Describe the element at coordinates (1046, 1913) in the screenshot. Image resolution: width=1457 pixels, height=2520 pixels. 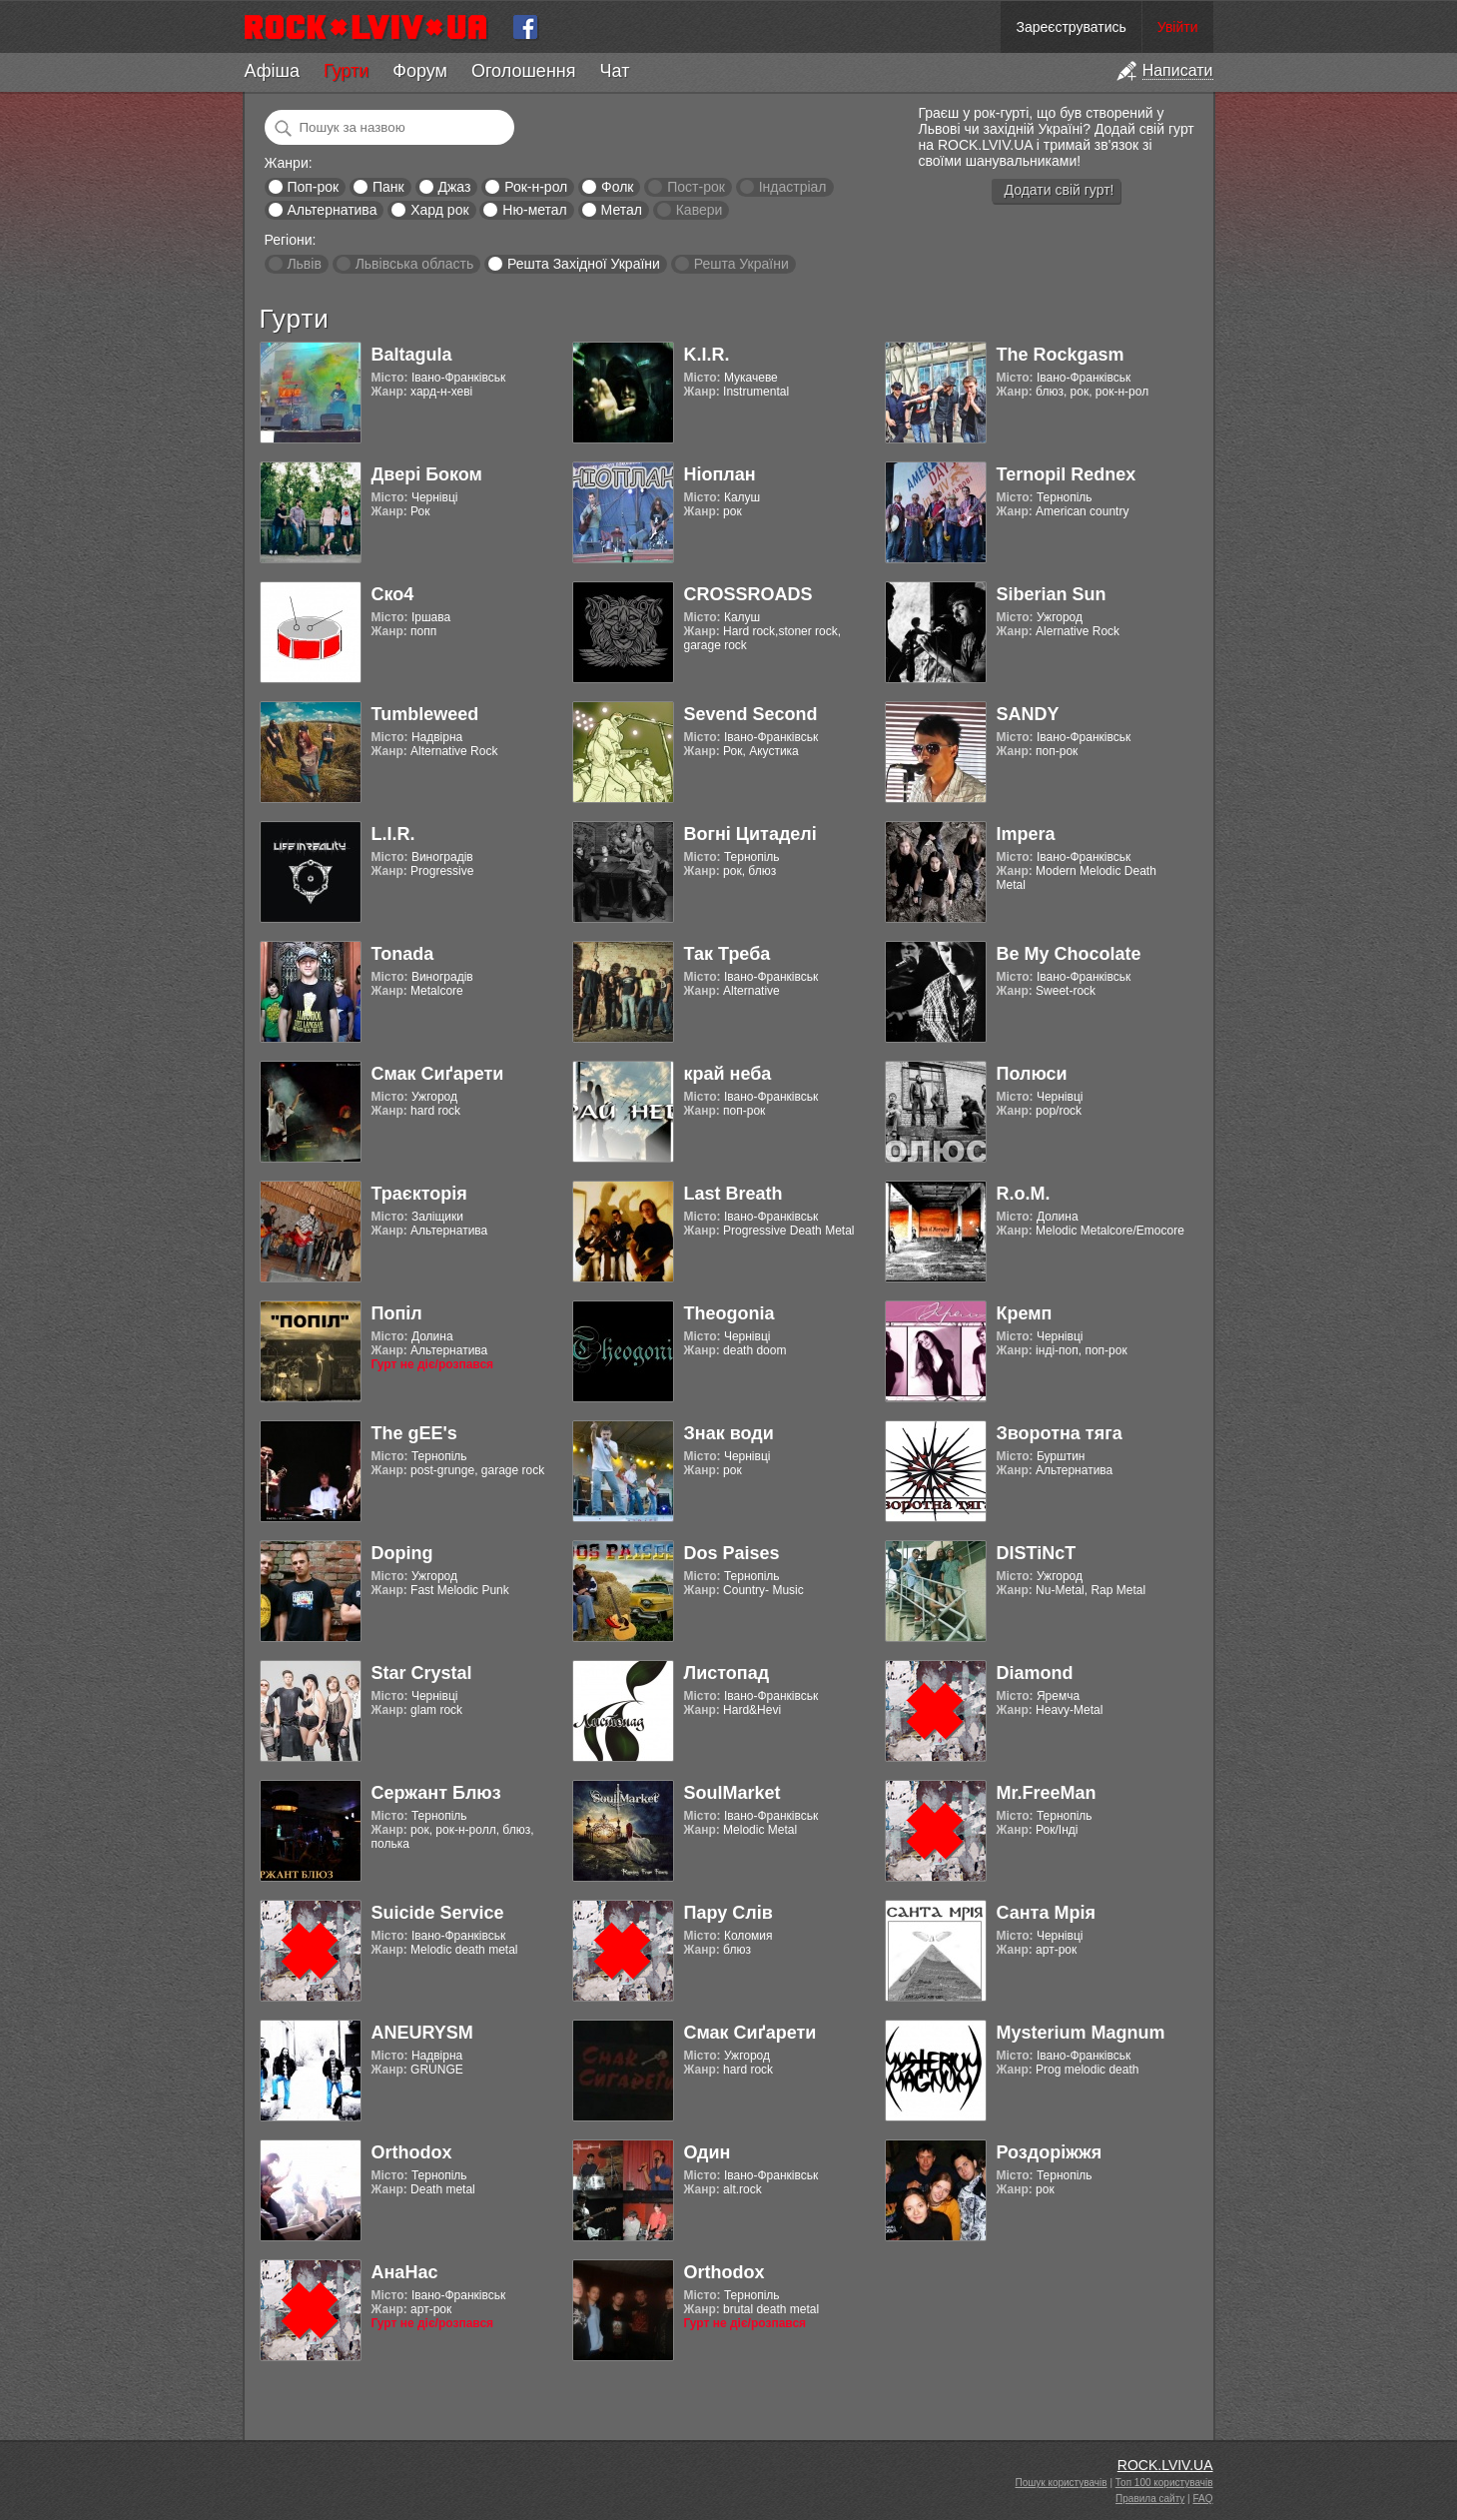
I see `Санта Мрія` at that location.